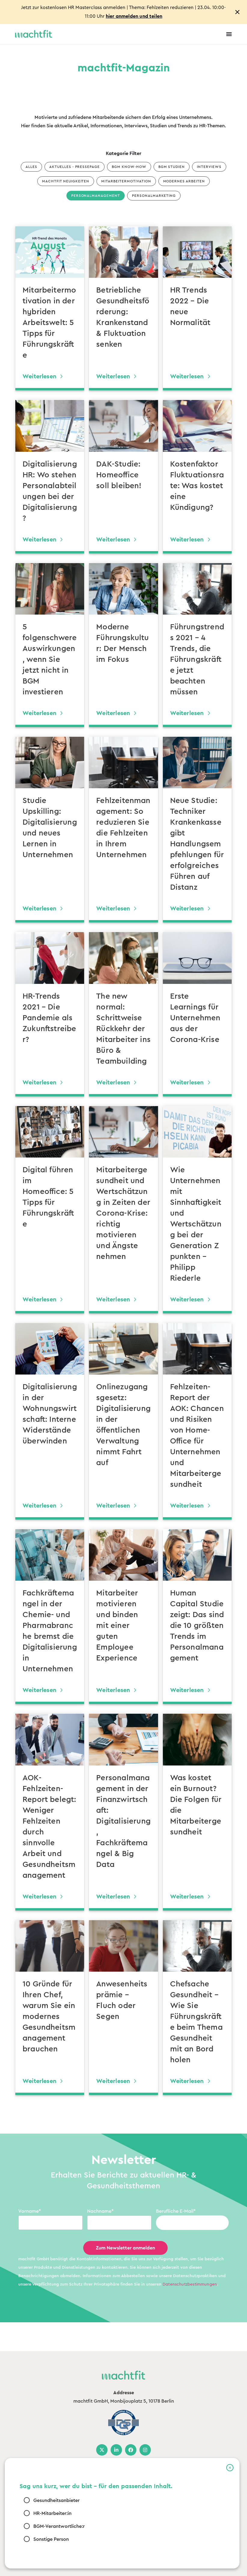 The height and width of the screenshot is (2576, 247). Describe the element at coordinates (51, 2539) in the screenshot. I see `Sonstige Person` at that location.